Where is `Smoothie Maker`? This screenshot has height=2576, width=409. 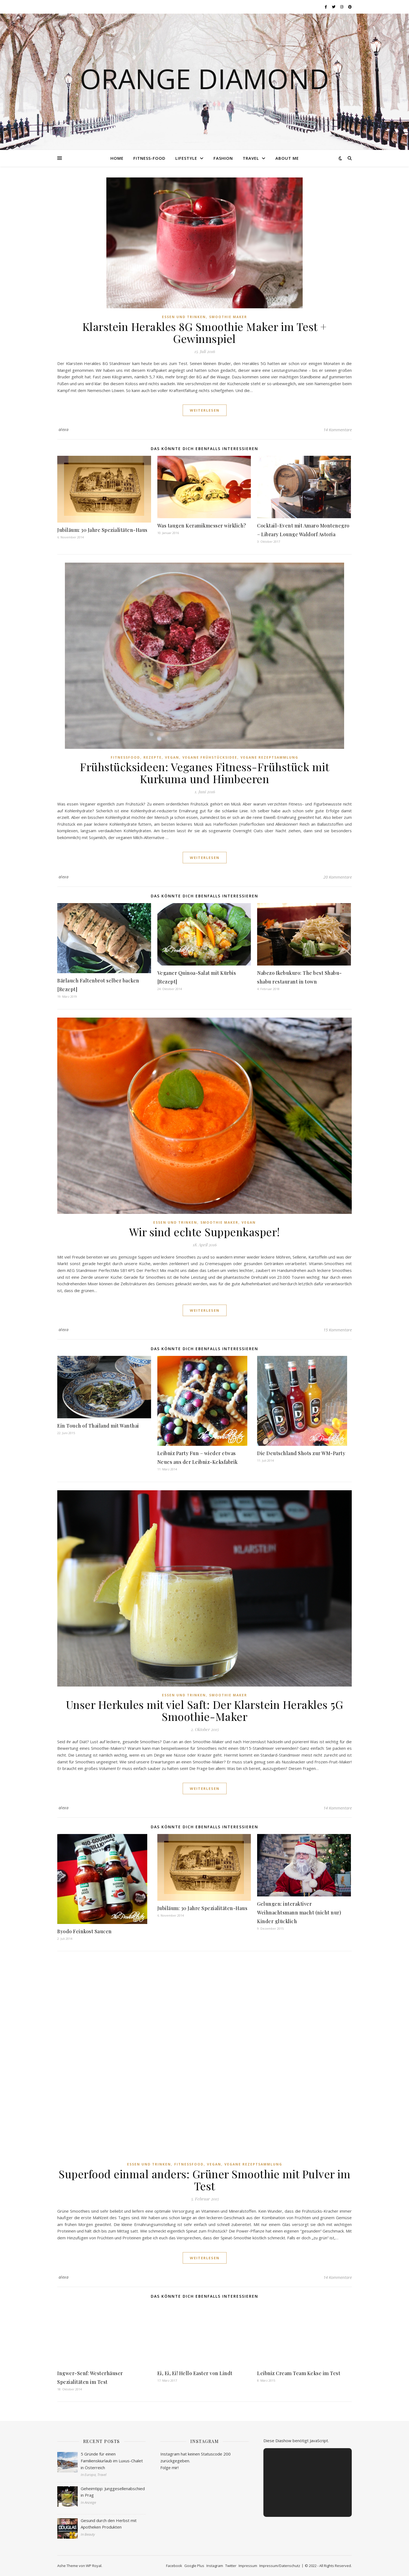 Smoothie Maker is located at coordinates (228, 317).